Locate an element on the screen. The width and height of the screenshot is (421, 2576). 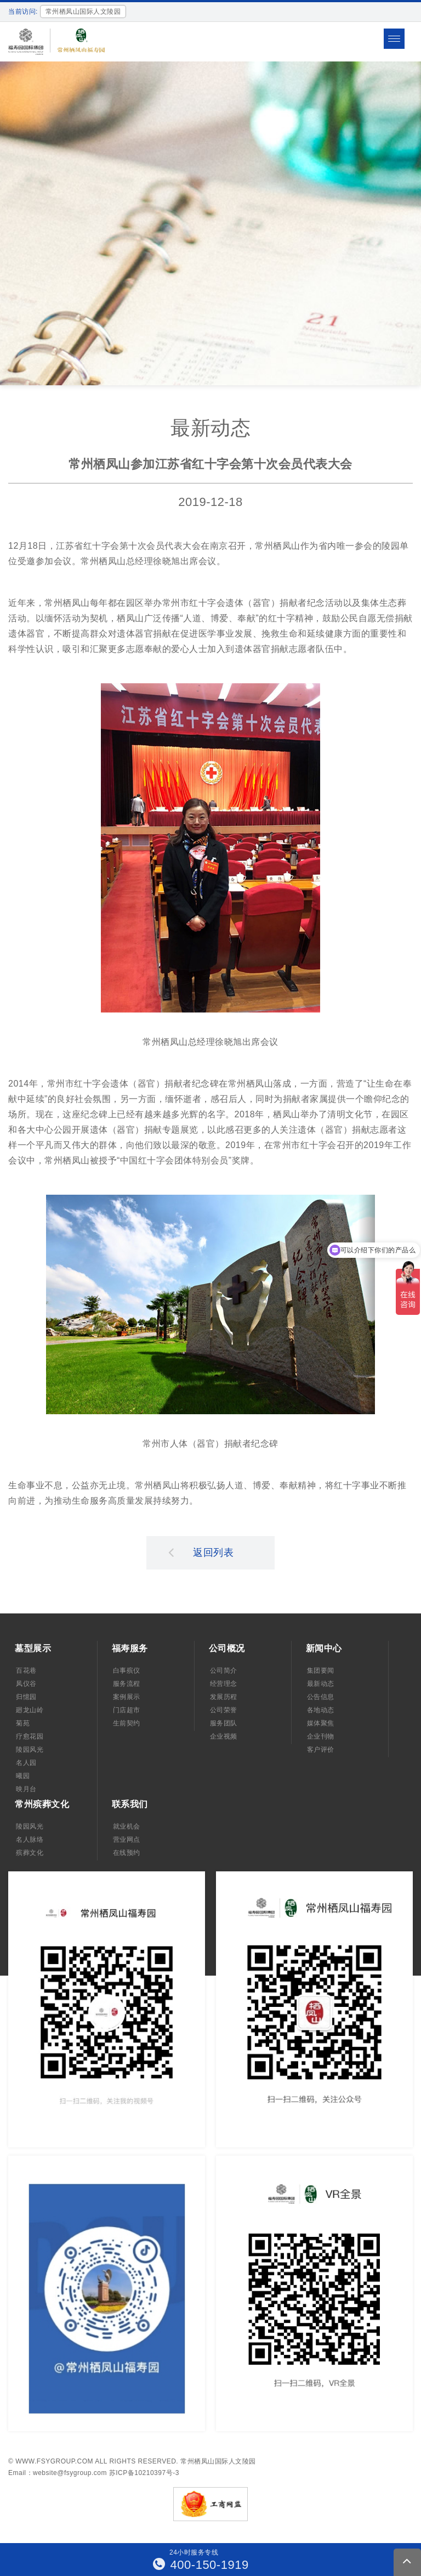
新闻中心 is located at coordinates (324, 1648).